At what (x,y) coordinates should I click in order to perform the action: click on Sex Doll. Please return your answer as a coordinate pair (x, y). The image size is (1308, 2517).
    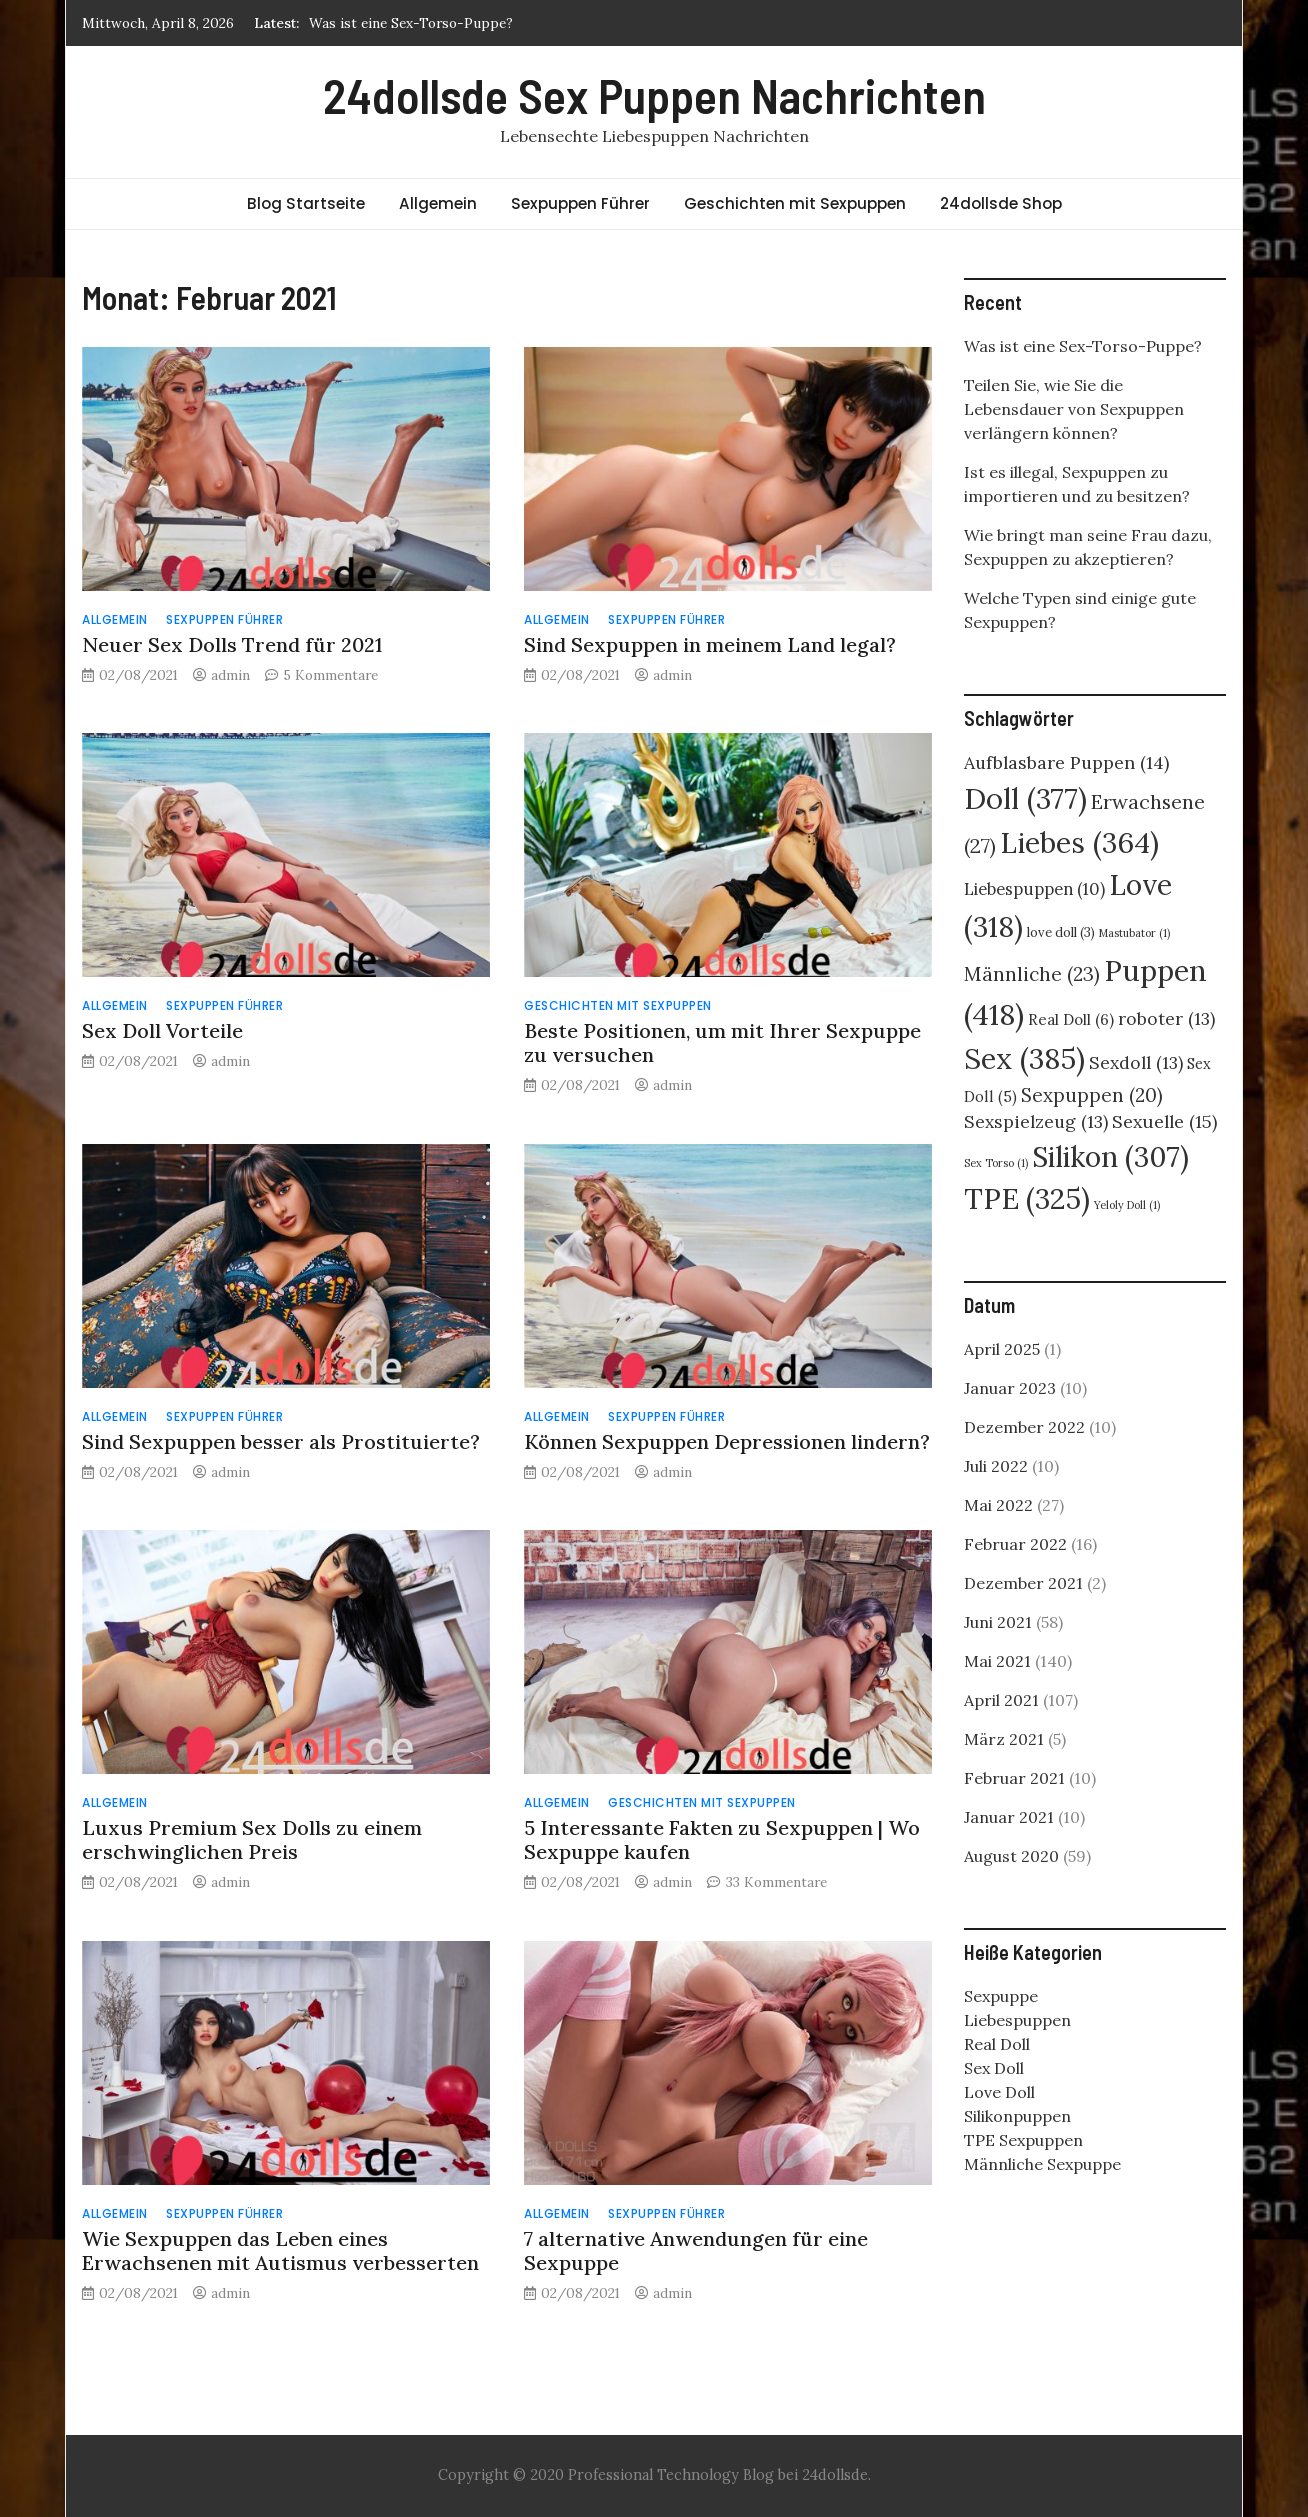
    Looking at the image, I should click on (994, 2068).